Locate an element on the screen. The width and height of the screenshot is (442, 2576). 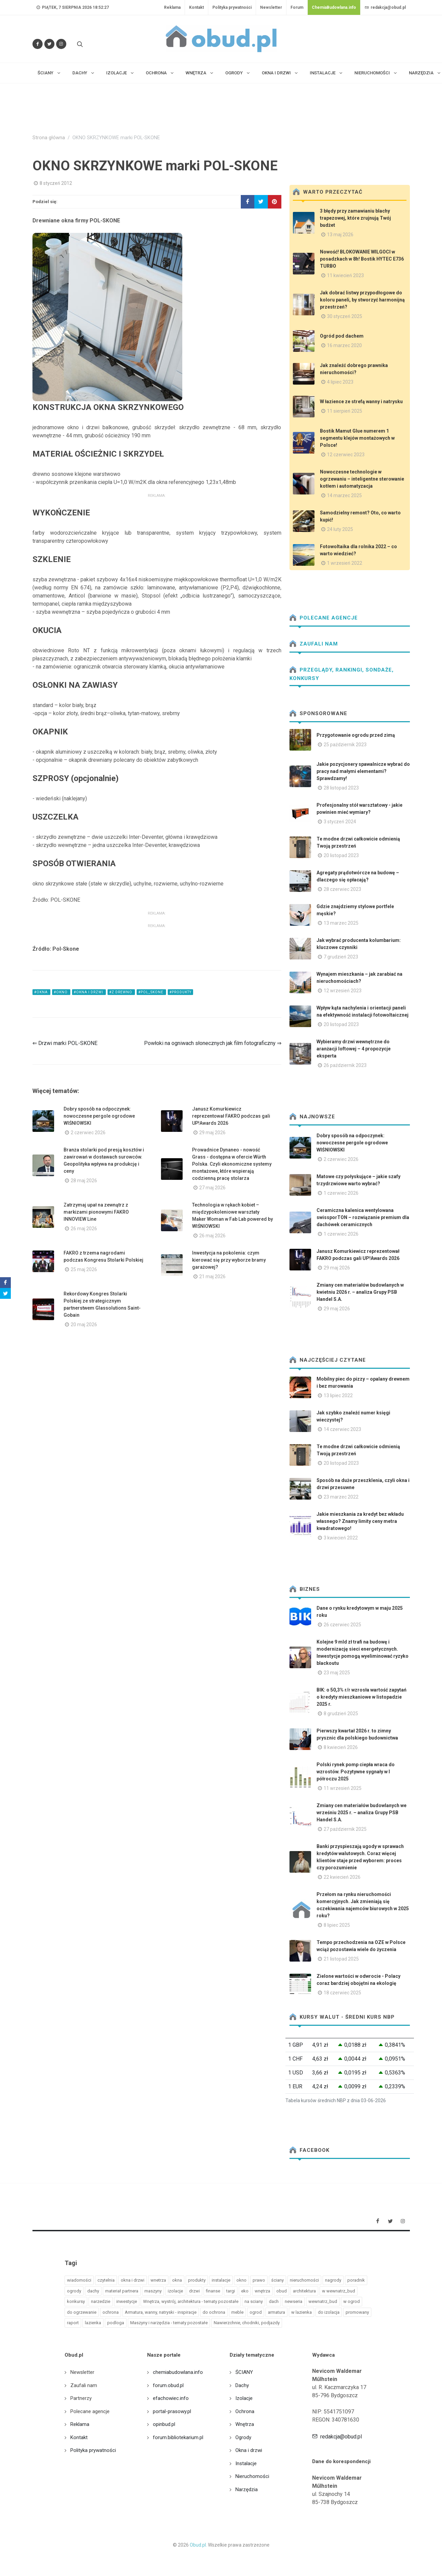
Okna i drzwi is located at coordinates (248, 2450).